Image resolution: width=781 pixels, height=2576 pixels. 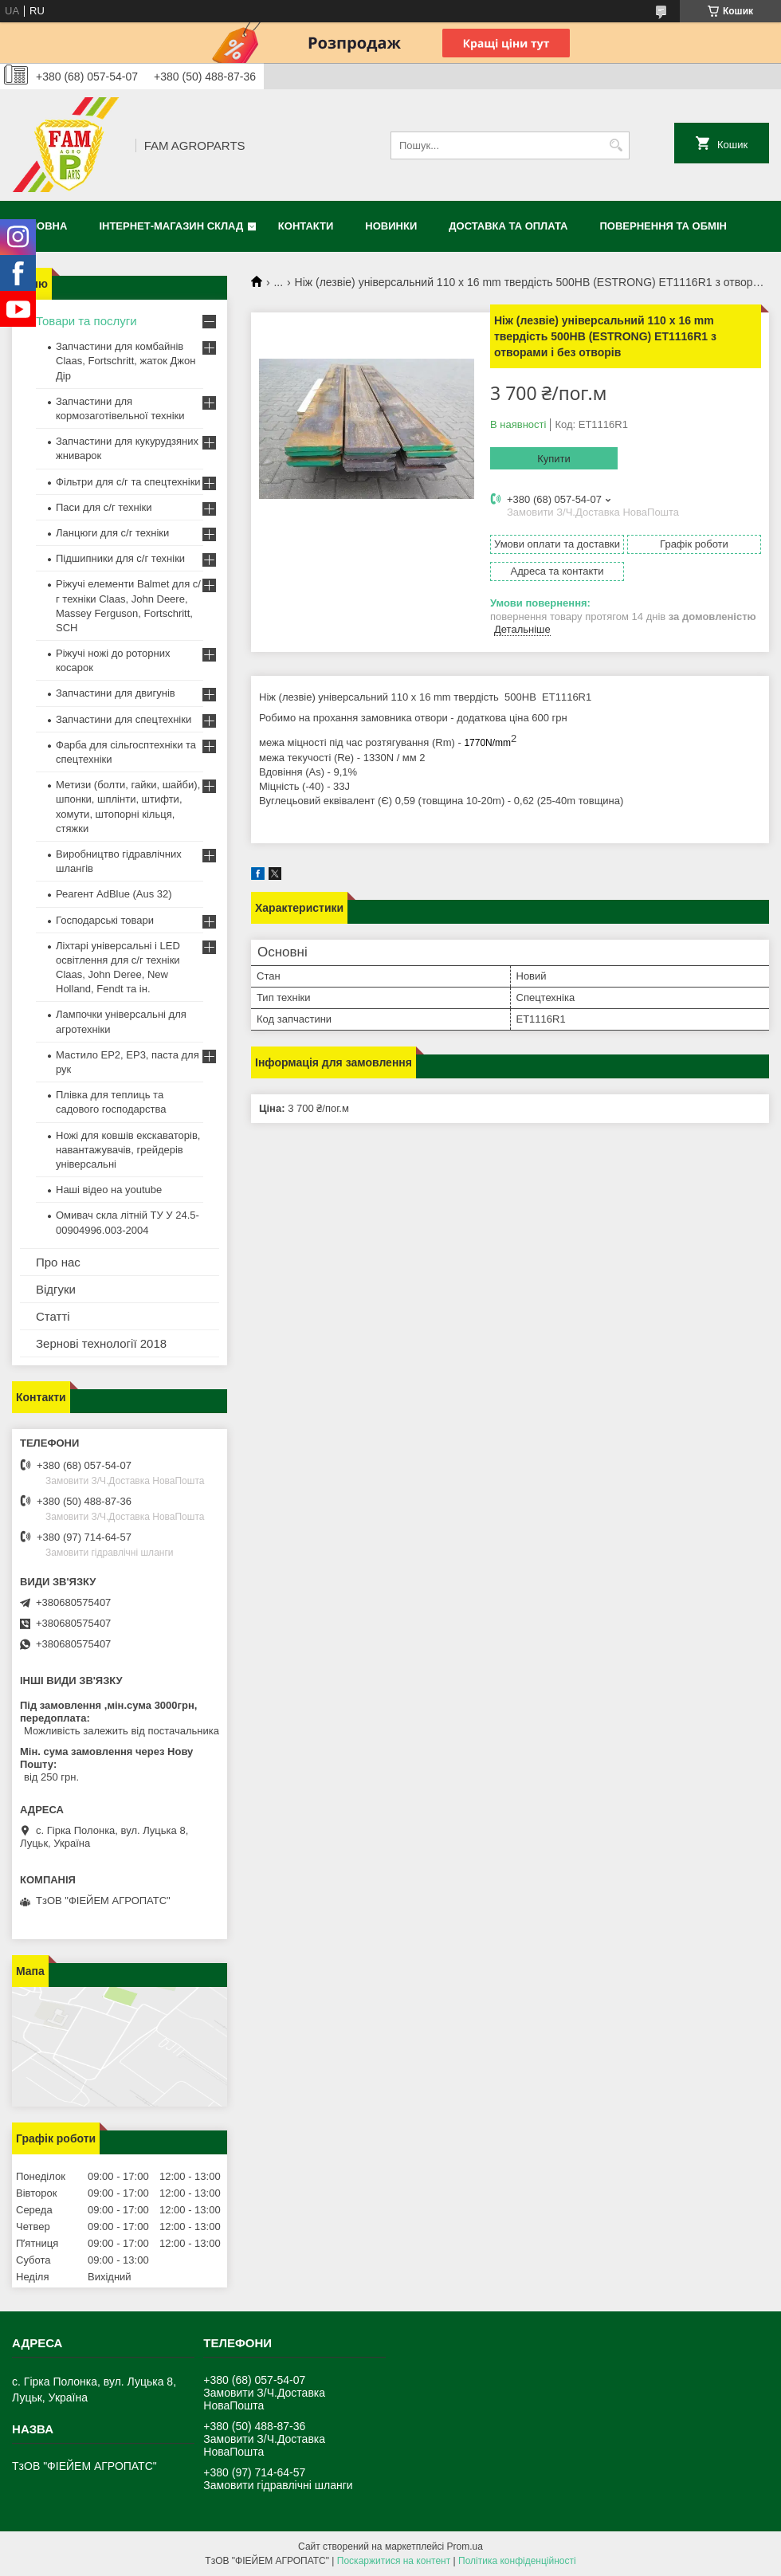 What do you see at coordinates (123, 719) in the screenshot?
I see `Запчастини для спецтехніки` at bounding box center [123, 719].